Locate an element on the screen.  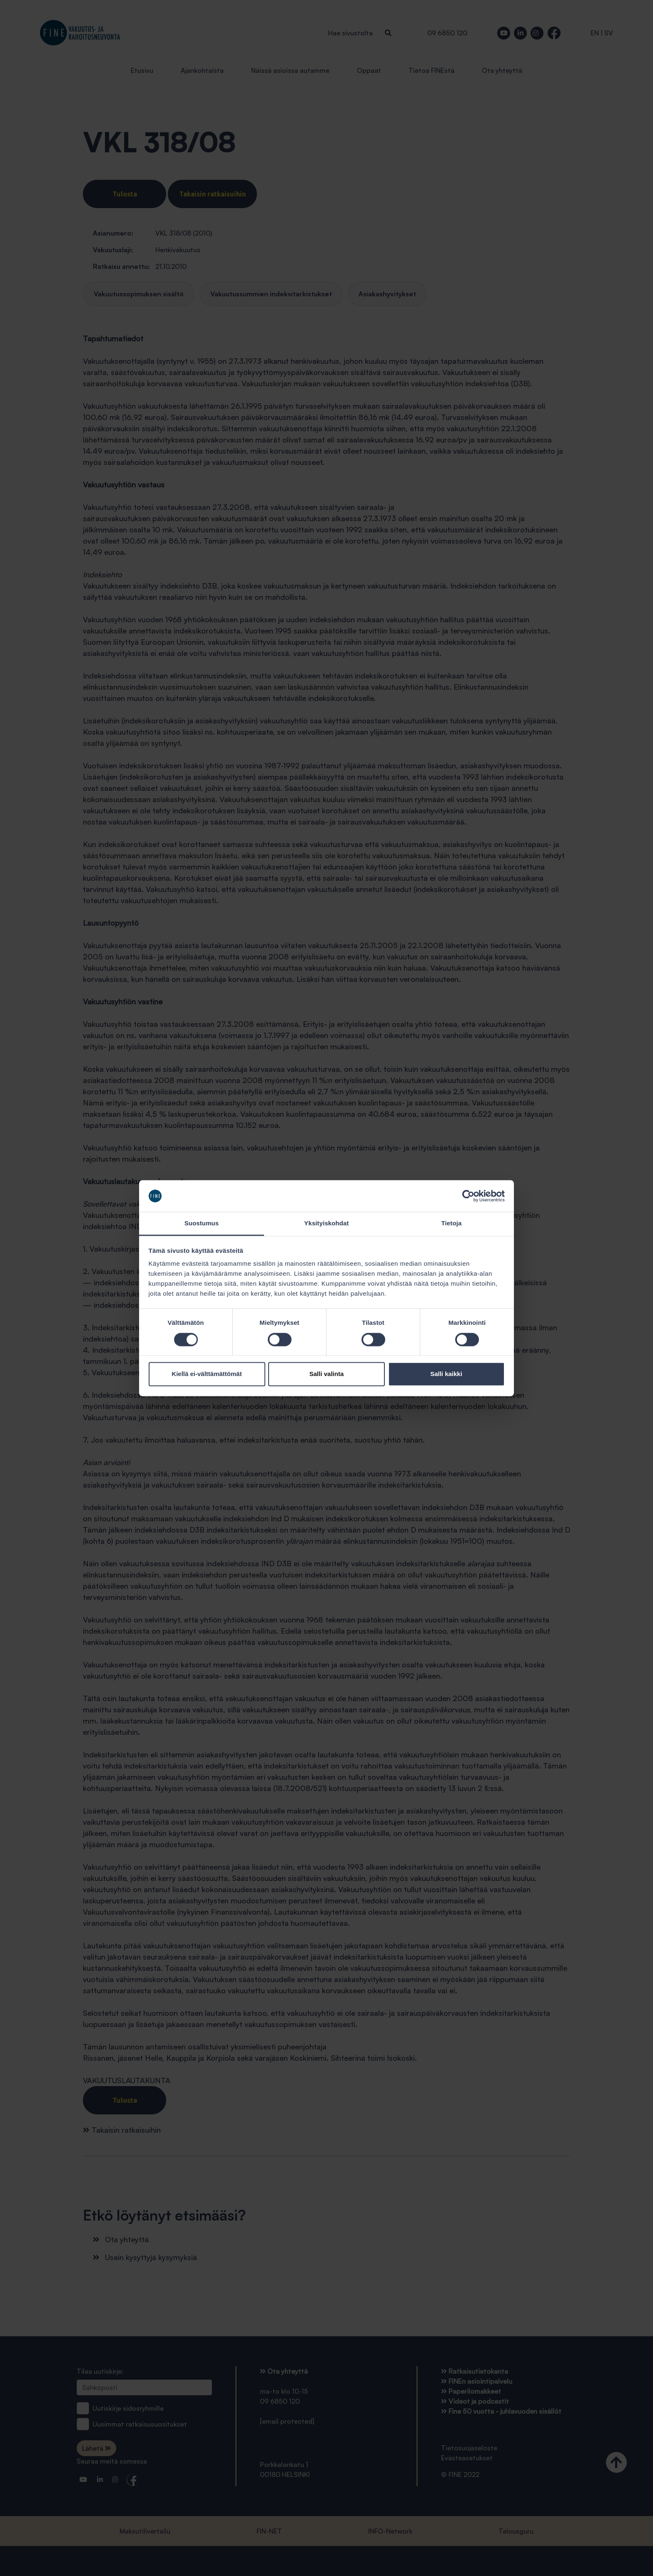
Kiellä ei-välttämättömät is located at coordinates (207, 1374).